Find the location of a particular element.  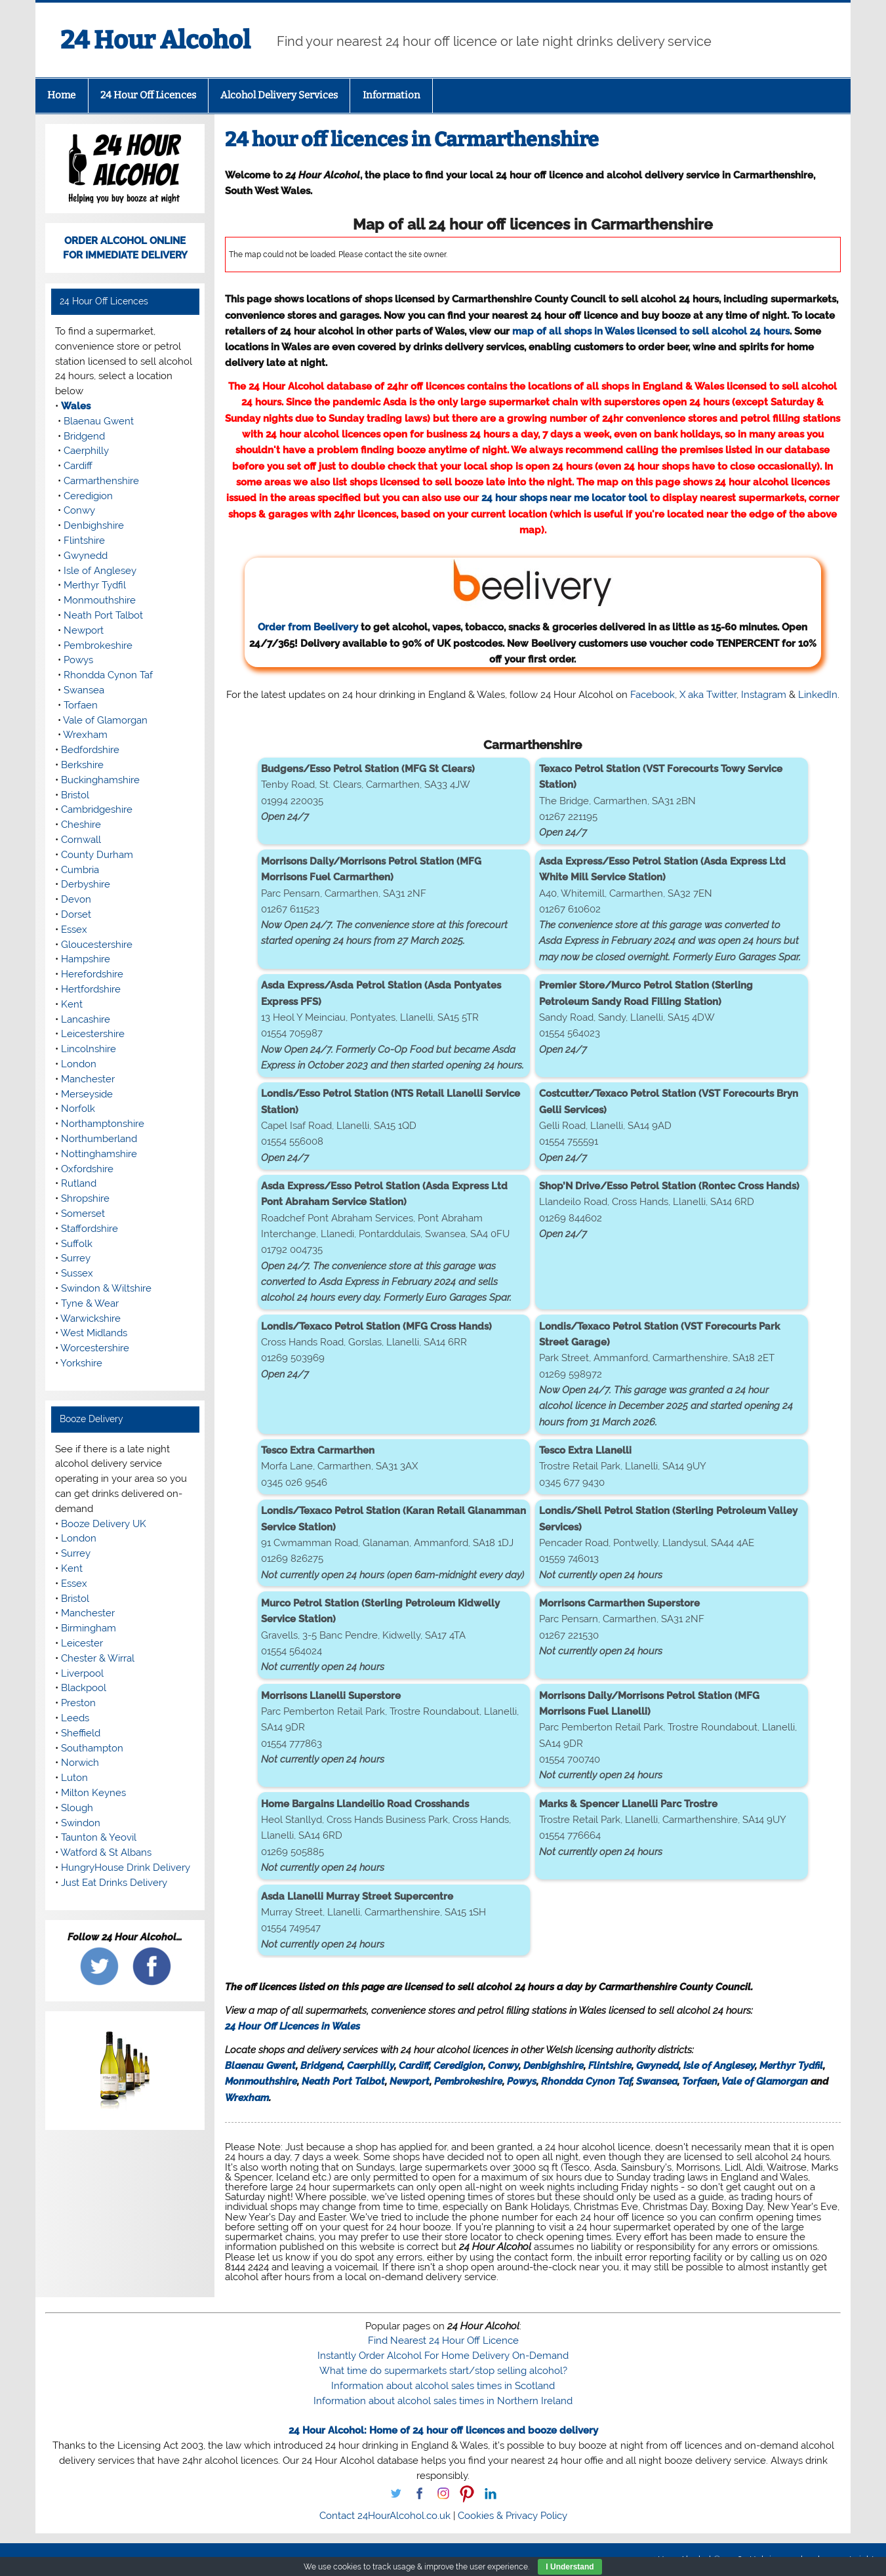

Swindon & Wiltshire is located at coordinates (106, 1288).